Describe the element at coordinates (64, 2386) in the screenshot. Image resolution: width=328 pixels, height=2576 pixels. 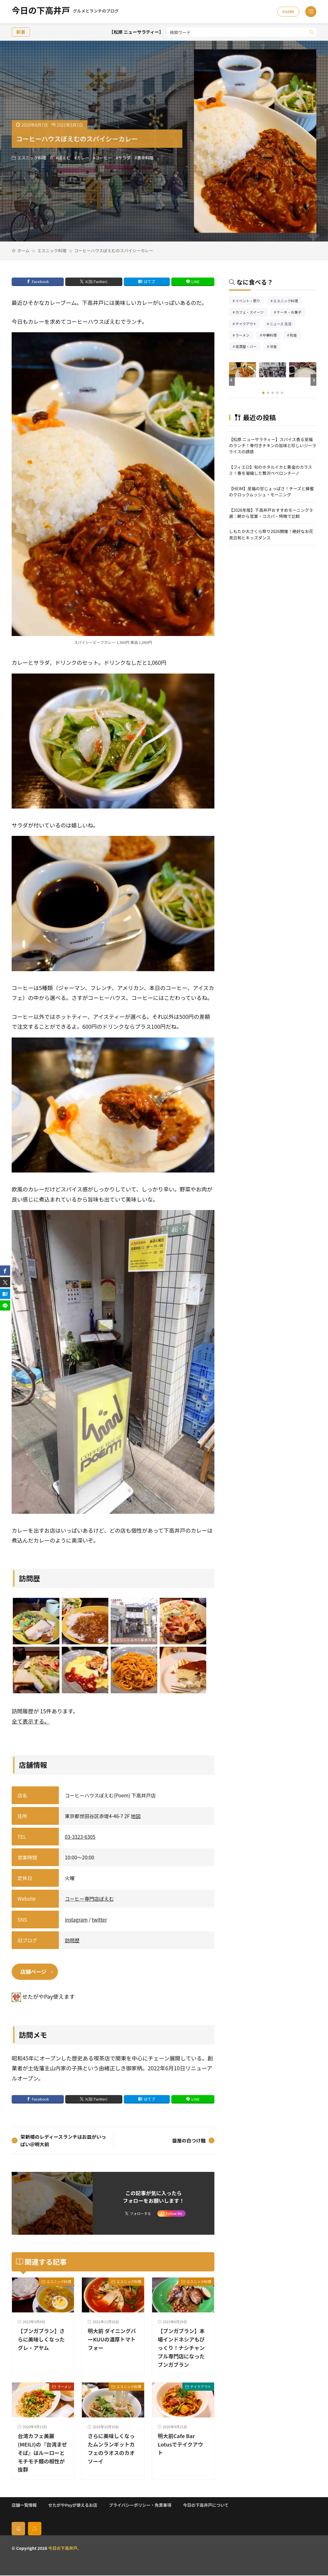
I see `ラーメン` at that location.